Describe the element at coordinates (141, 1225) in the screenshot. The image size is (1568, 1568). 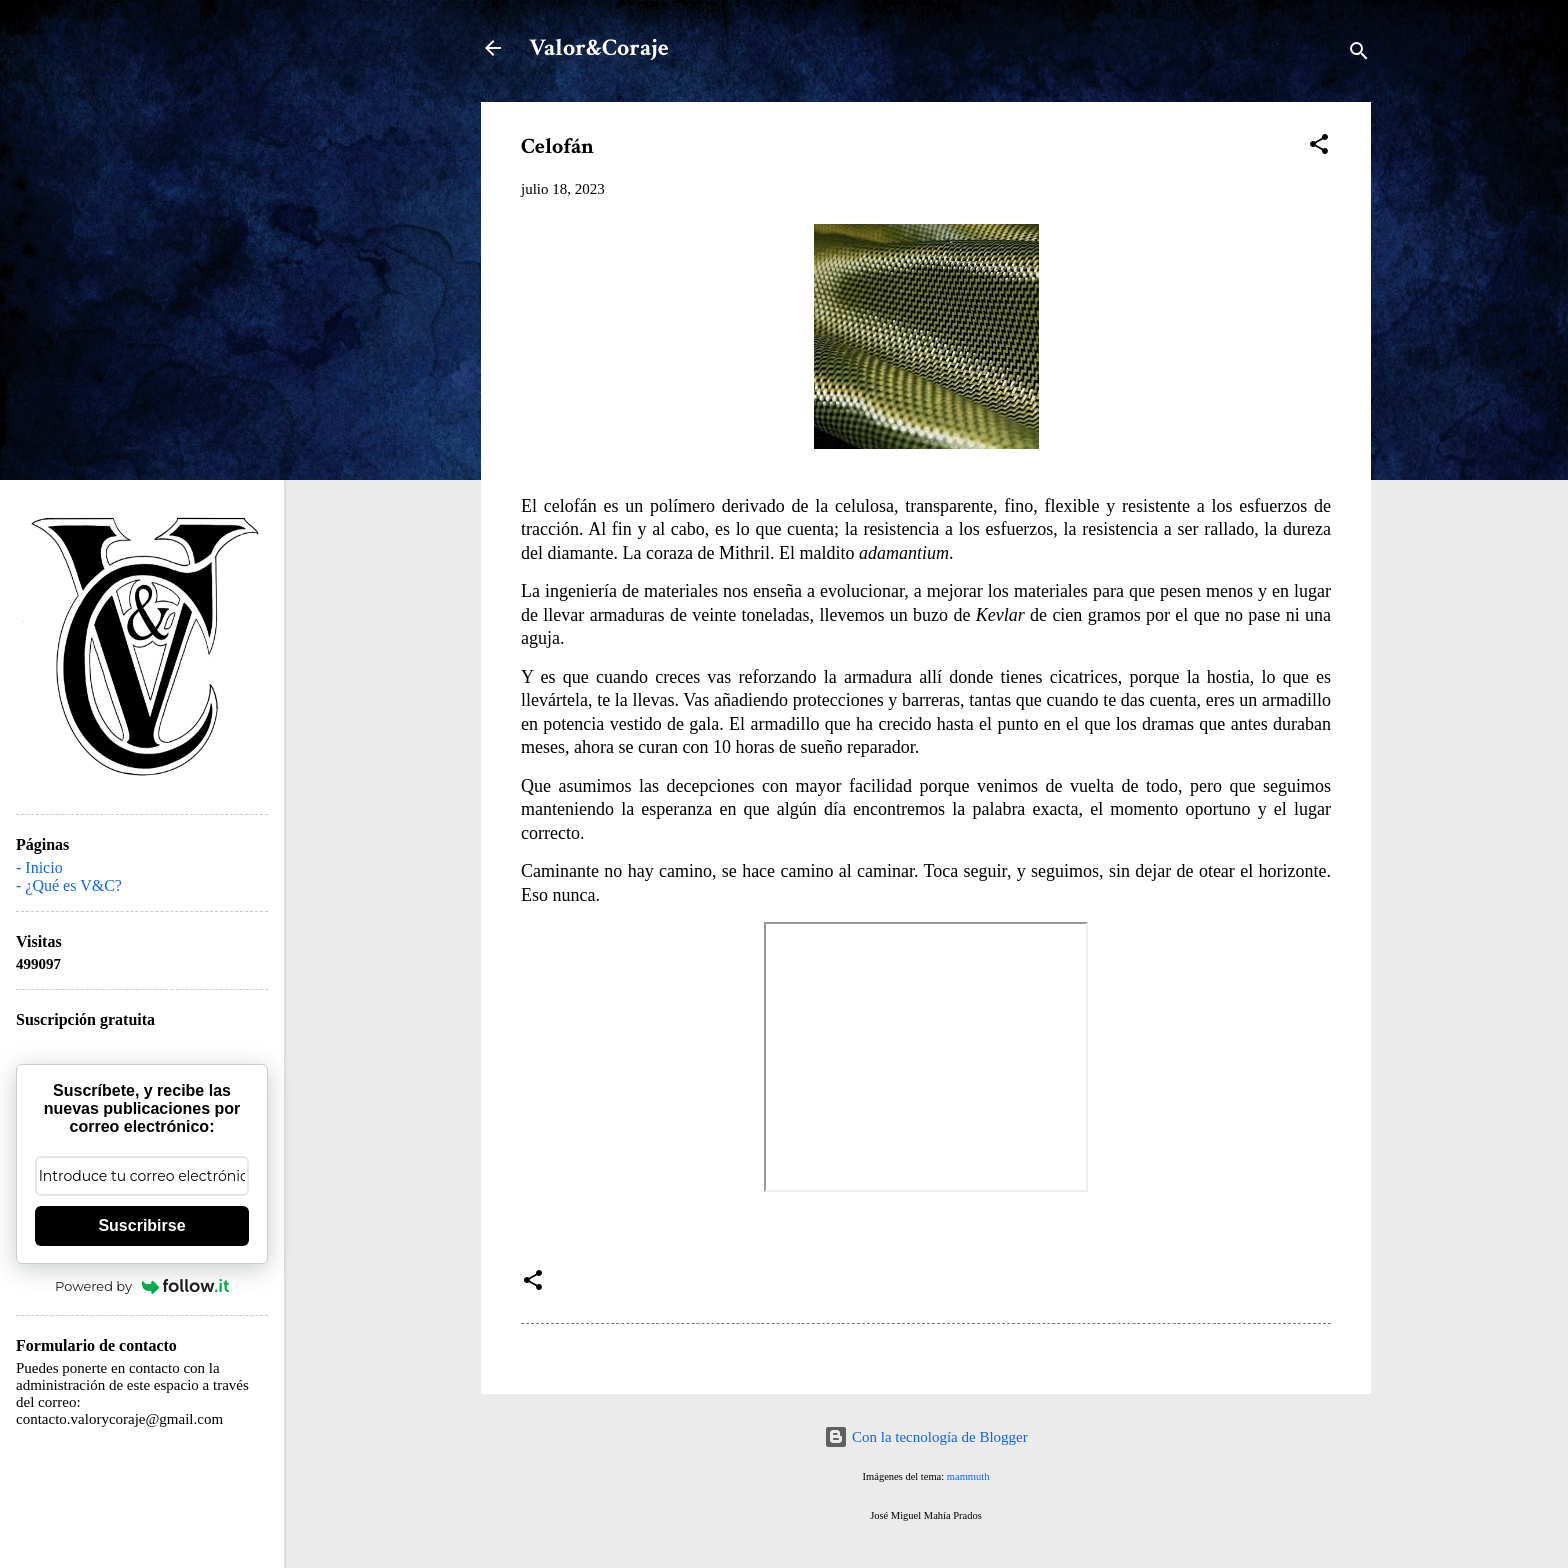
I see `Suscribirse` at that location.